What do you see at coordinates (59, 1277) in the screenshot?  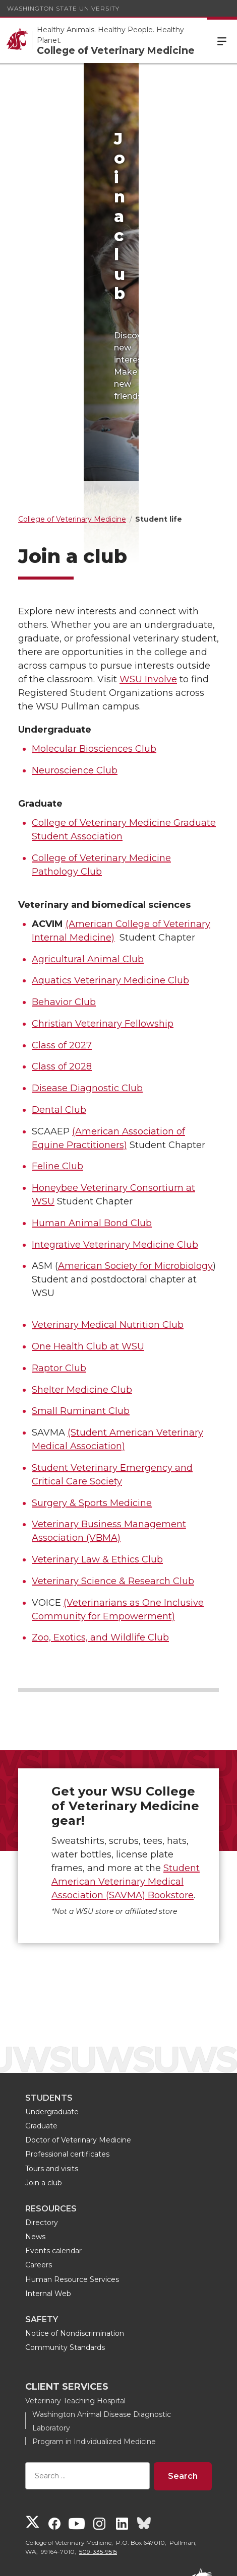 I see `Raptor Club` at bounding box center [59, 1277].